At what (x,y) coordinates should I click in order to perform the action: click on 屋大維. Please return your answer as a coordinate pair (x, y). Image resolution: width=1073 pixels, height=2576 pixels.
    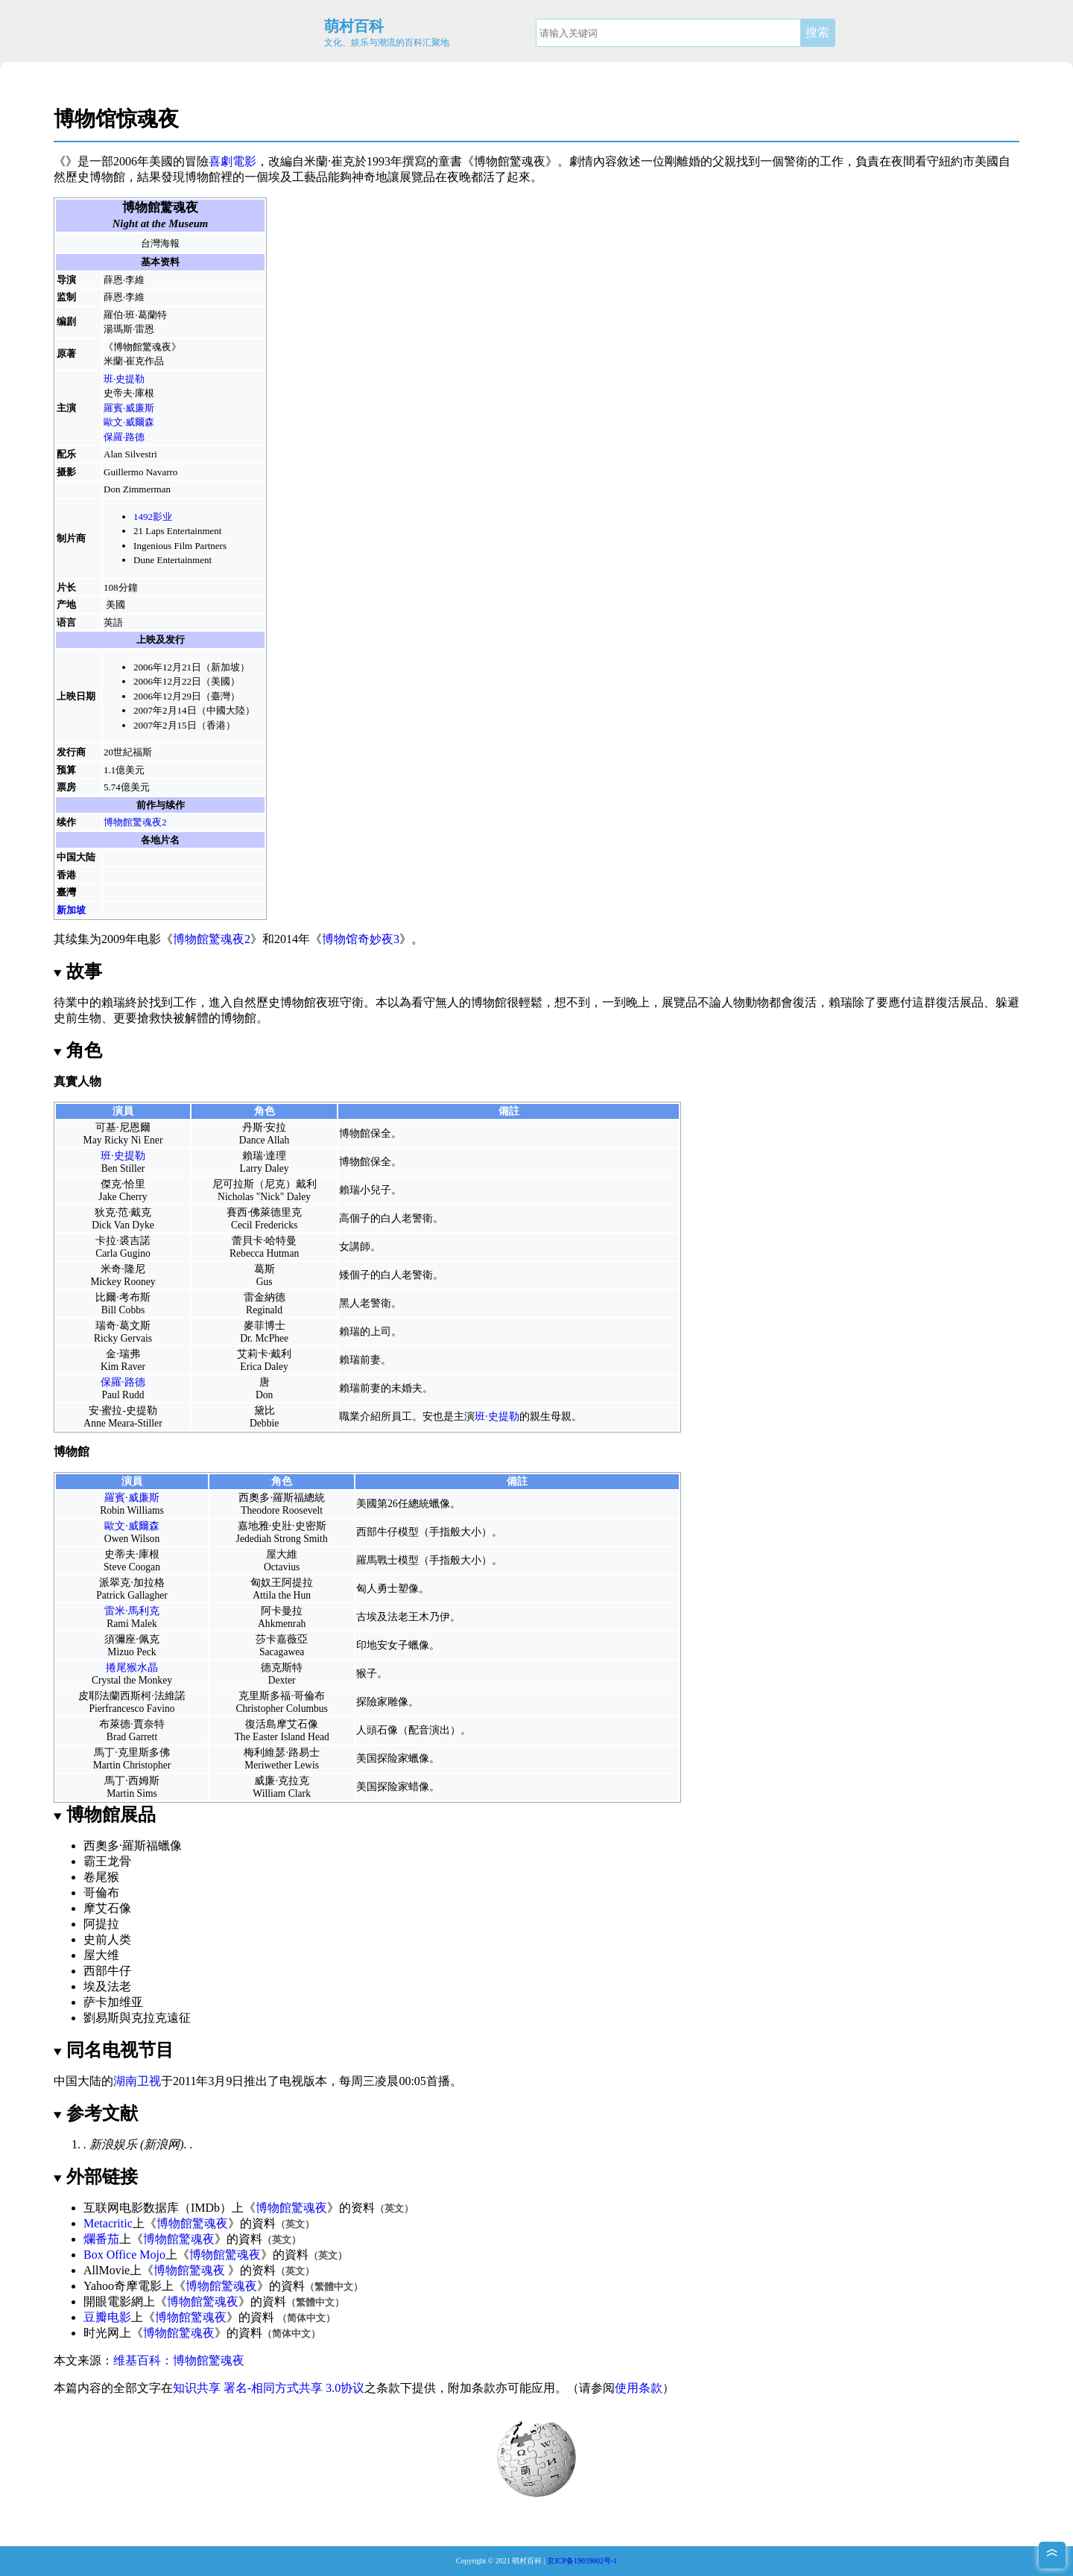
    Looking at the image, I should click on (281, 1554).